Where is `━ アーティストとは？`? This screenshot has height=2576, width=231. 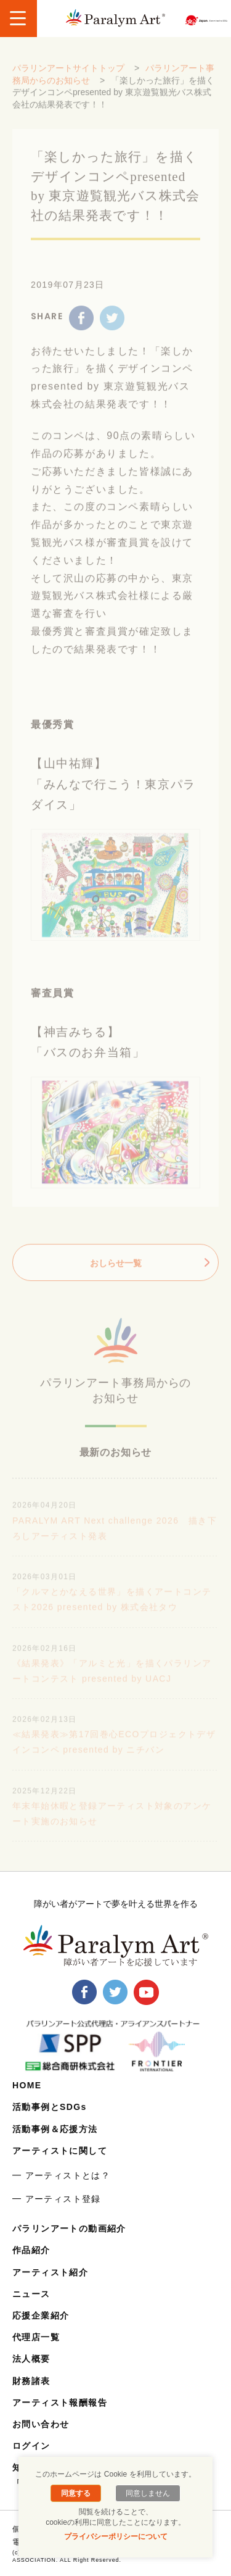
━ アーティストとは？ is located at coordinates (61, 2175).